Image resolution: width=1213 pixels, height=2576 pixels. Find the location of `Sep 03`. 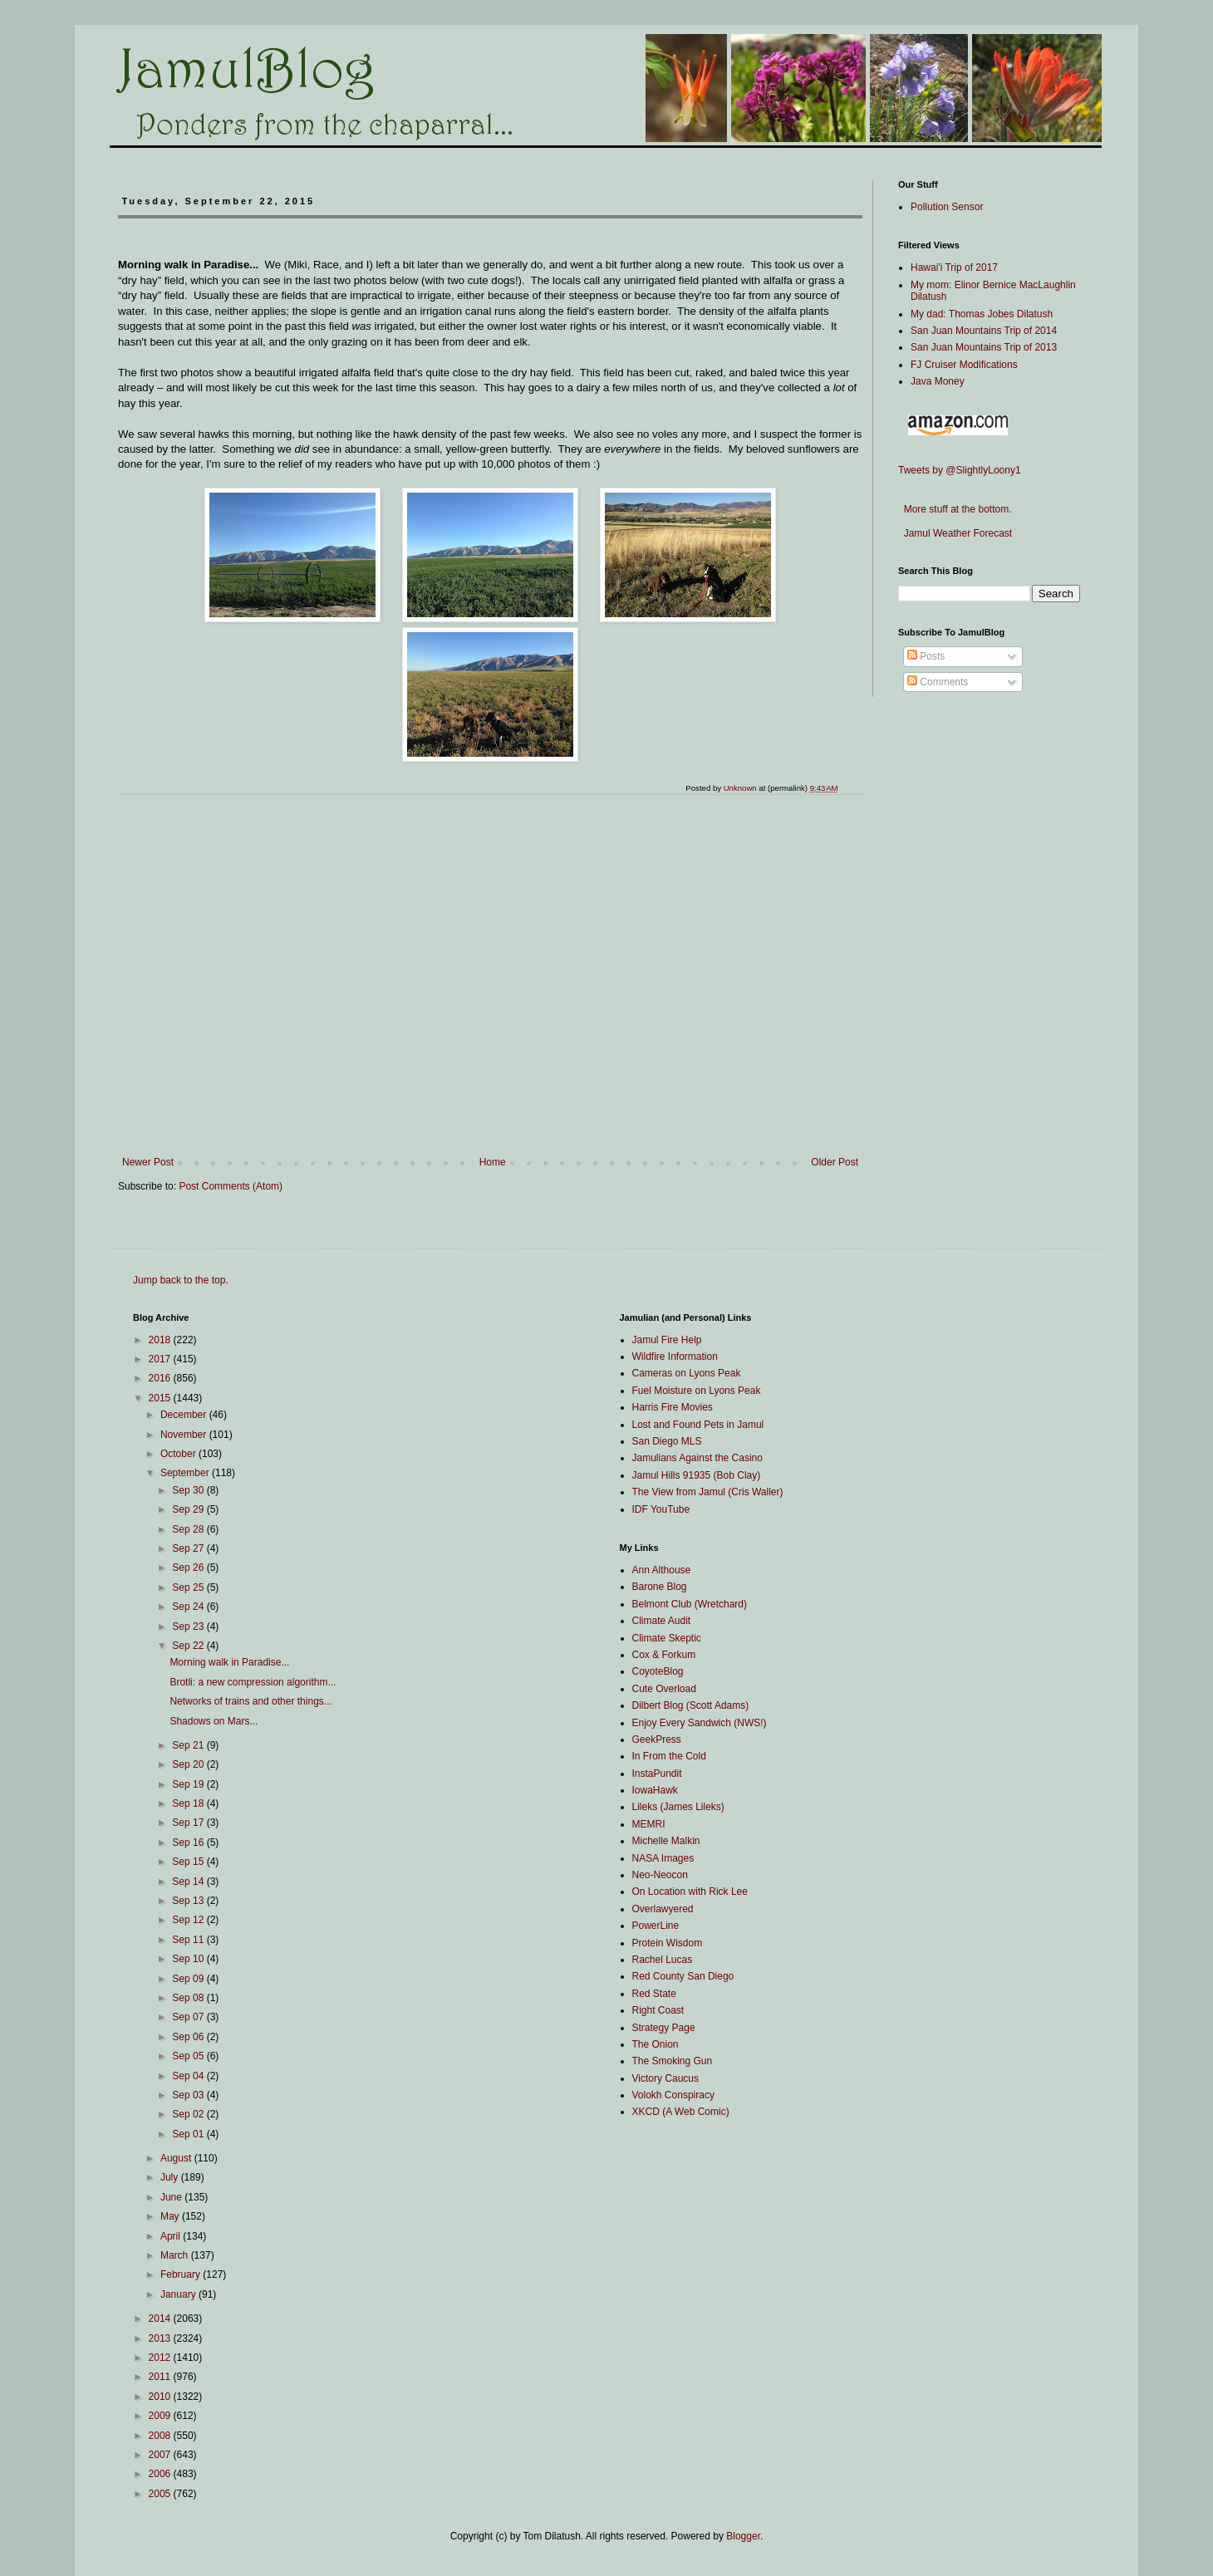

Sep 03 is located at coordinates (189, 2095).